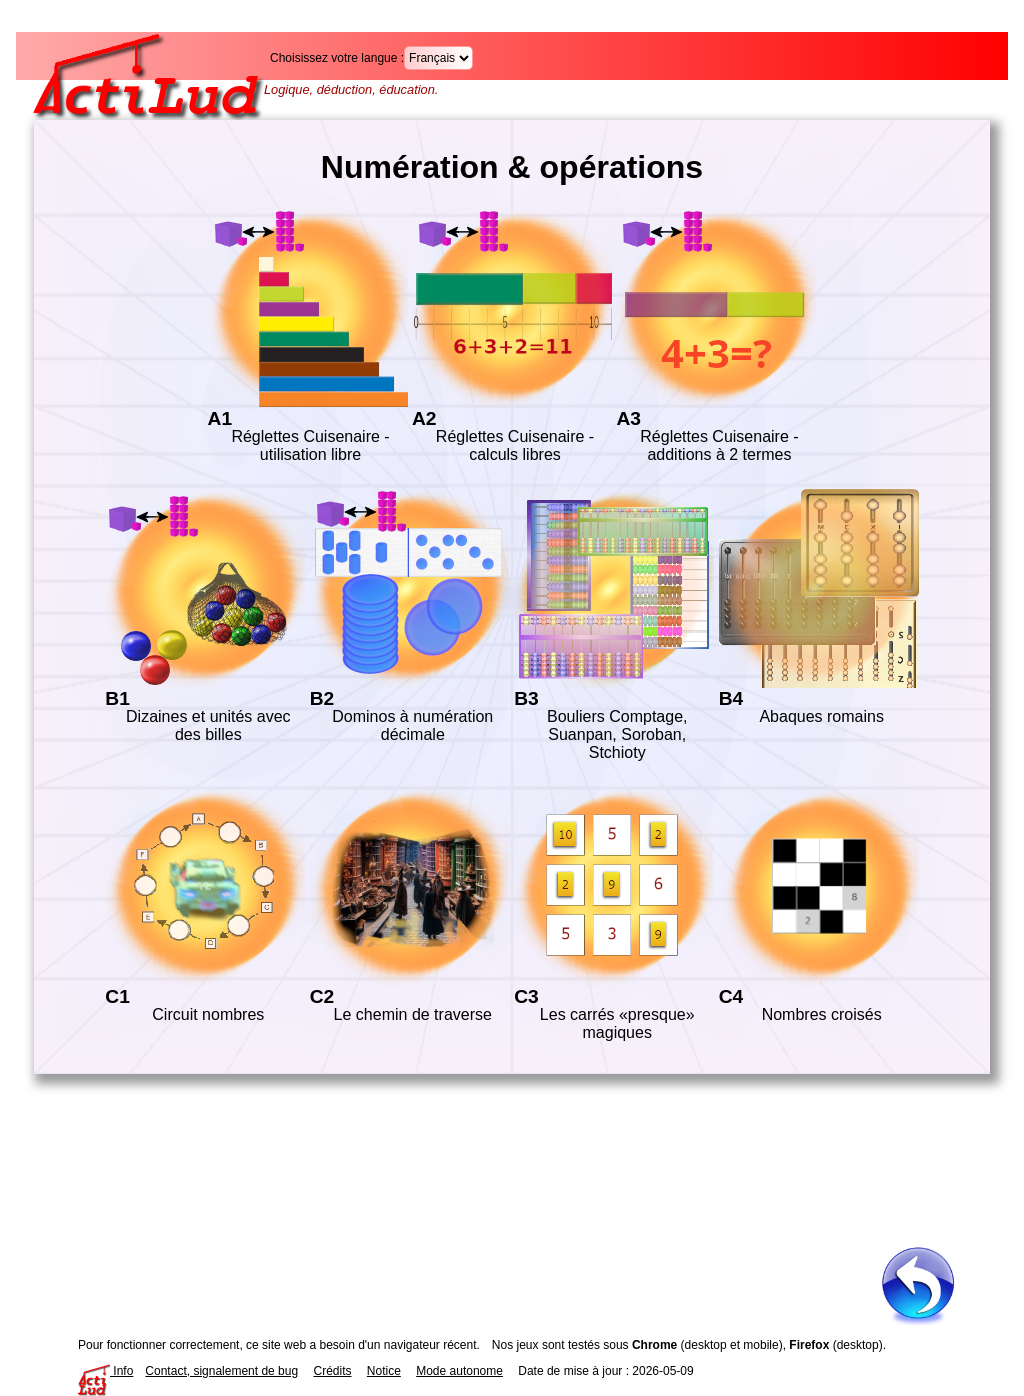  Describe the element at coordinates (105, 1371) in the screenshot. I see `Info` at that location.